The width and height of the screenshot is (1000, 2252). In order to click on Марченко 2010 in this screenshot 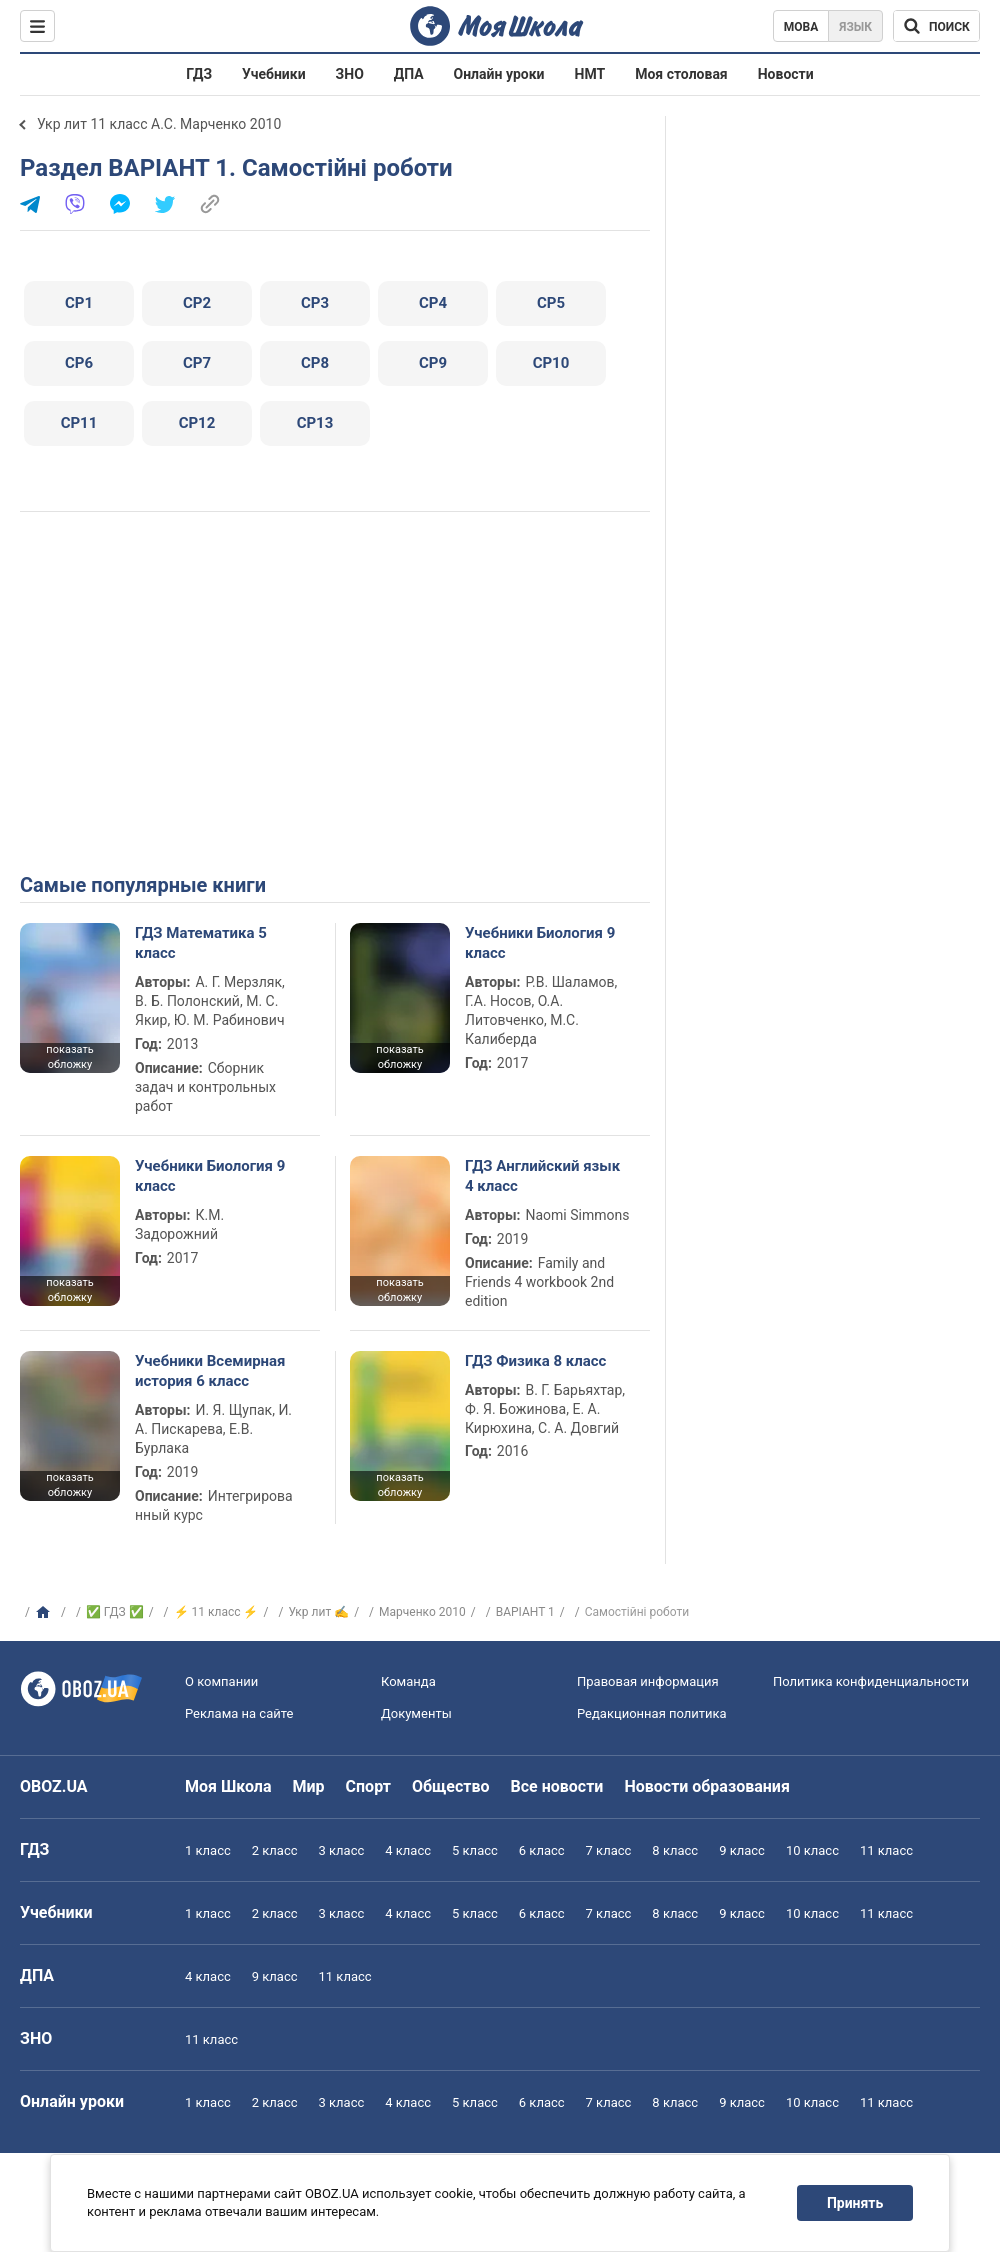, I will do `click(422, 1612)`.